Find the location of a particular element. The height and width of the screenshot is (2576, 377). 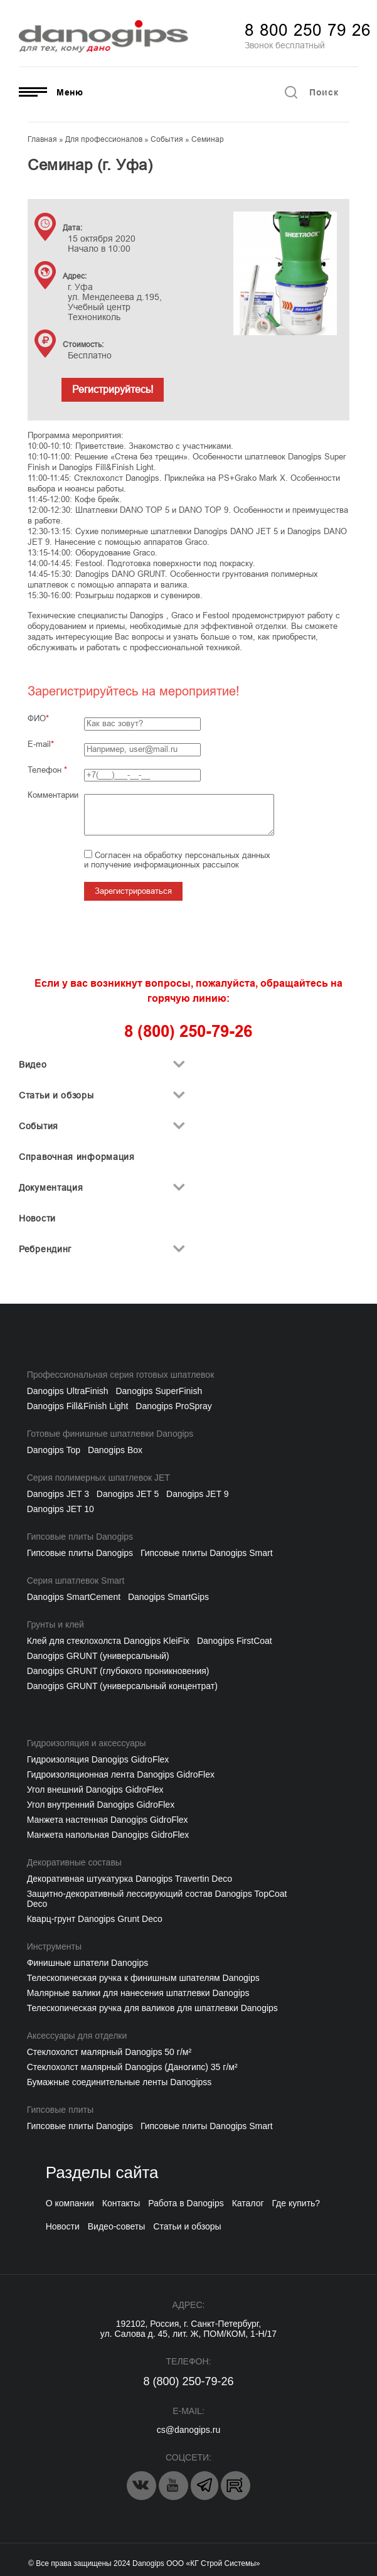

Статьи и обзоры is located at coordinates (56, 1095).